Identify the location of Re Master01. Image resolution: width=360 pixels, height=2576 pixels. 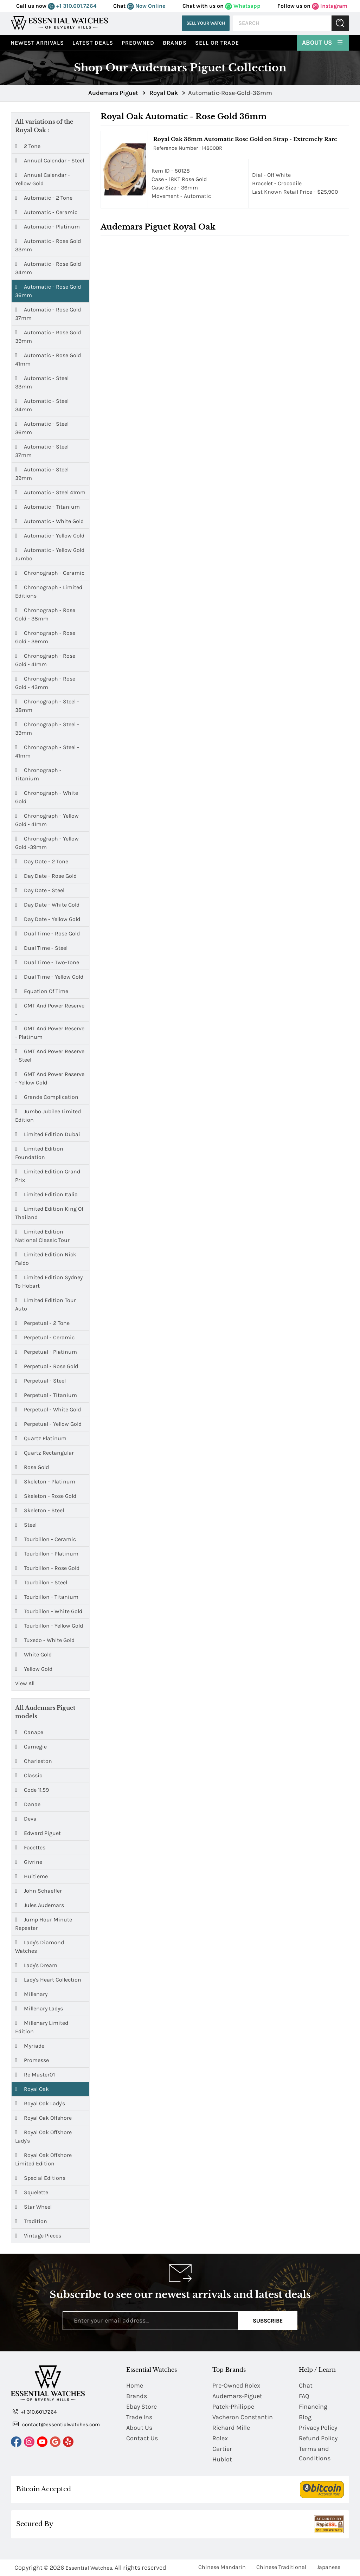
(35, 2074).